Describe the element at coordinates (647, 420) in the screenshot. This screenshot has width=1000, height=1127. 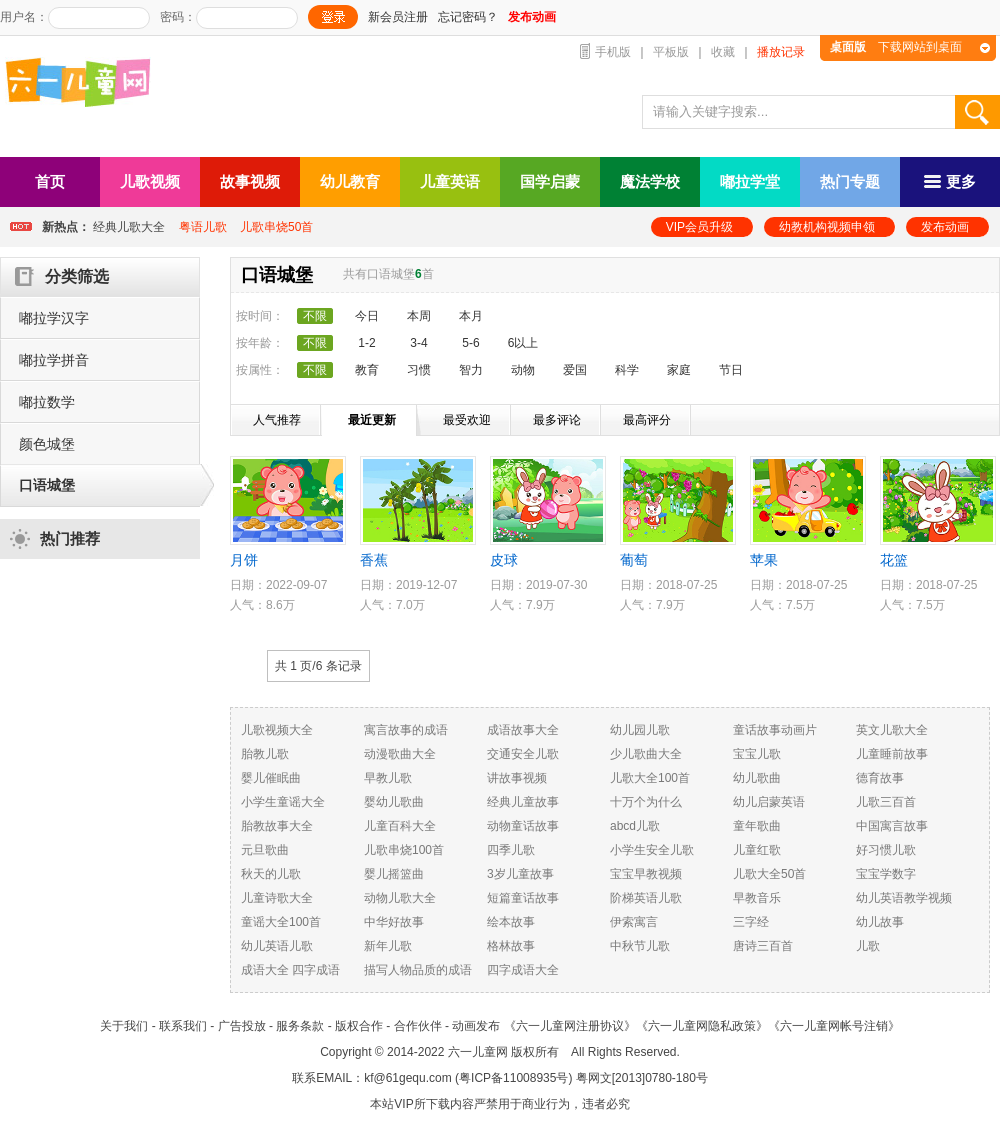
I see `最高评分` at that location.